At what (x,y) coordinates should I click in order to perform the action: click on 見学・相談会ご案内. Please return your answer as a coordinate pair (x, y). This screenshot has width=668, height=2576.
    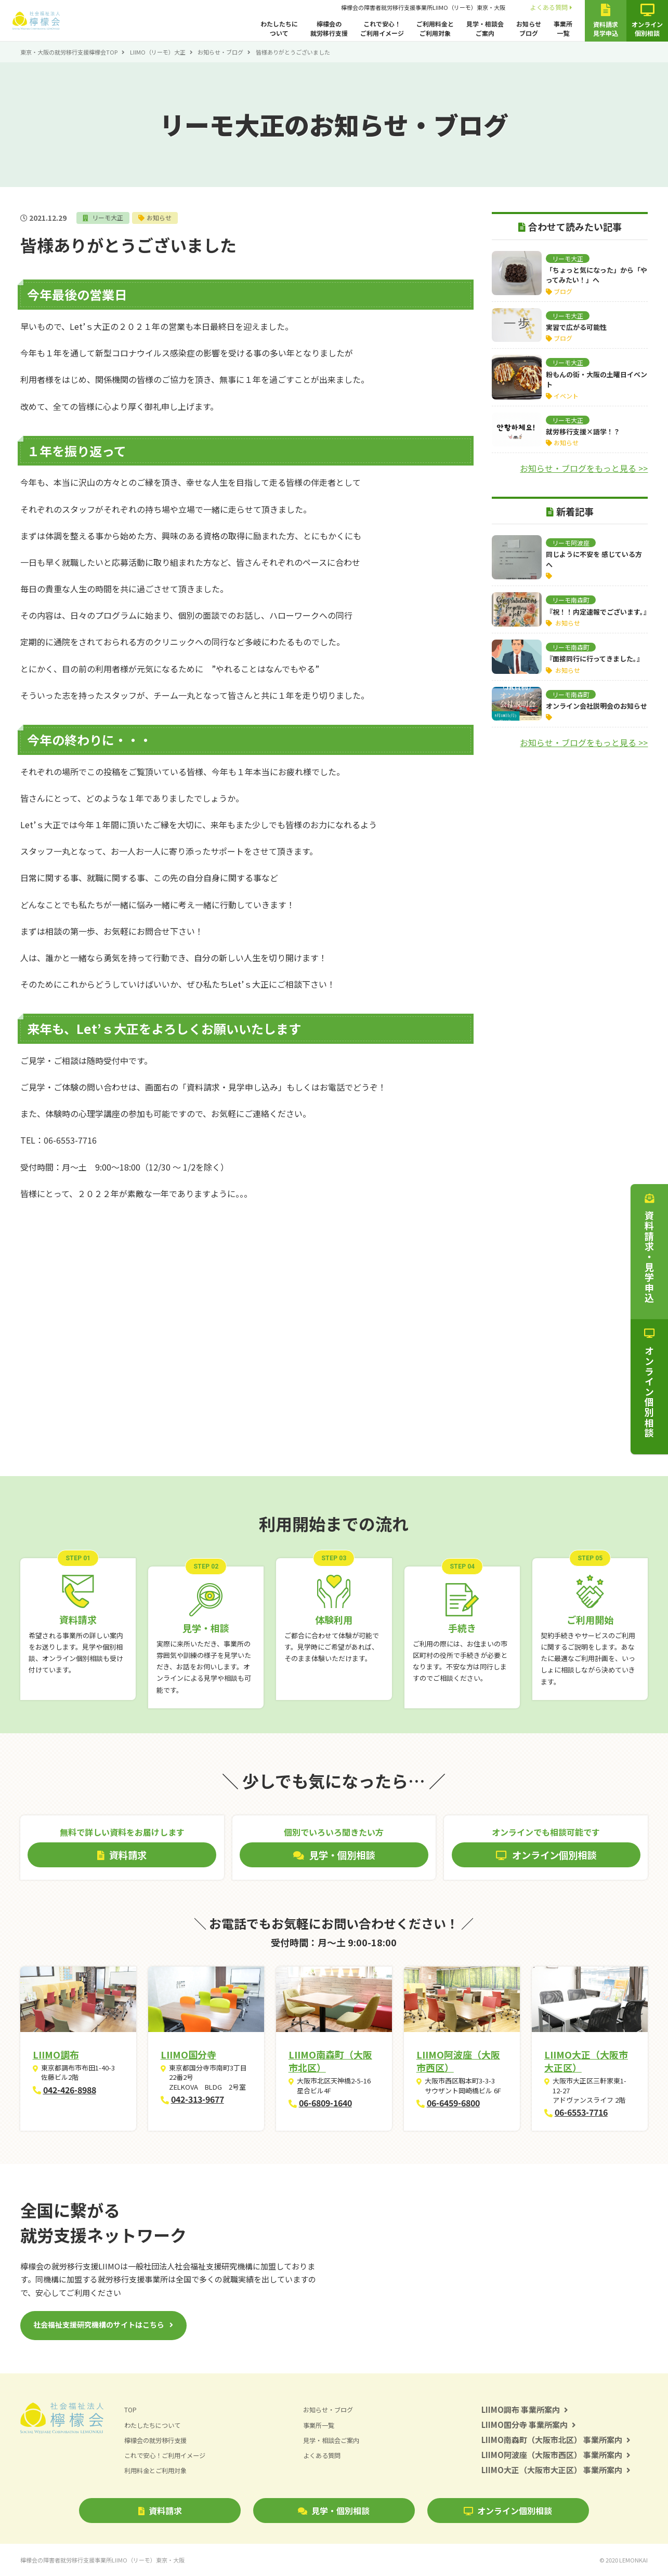
    Looking at the image, I should click on (485, 28).